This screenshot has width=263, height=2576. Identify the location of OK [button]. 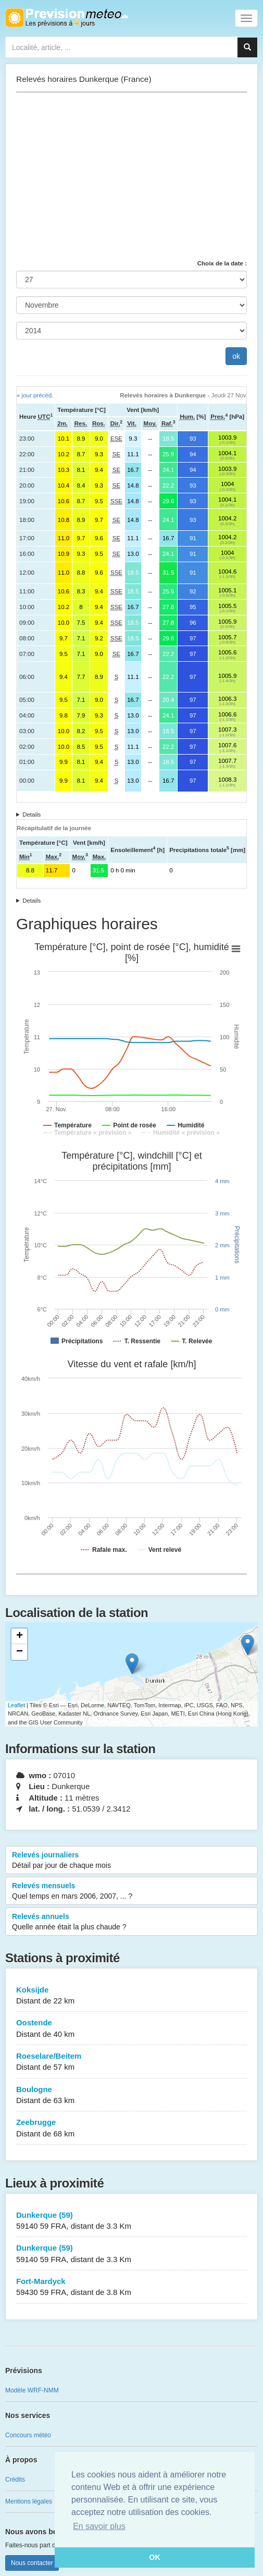
(154, 2557).